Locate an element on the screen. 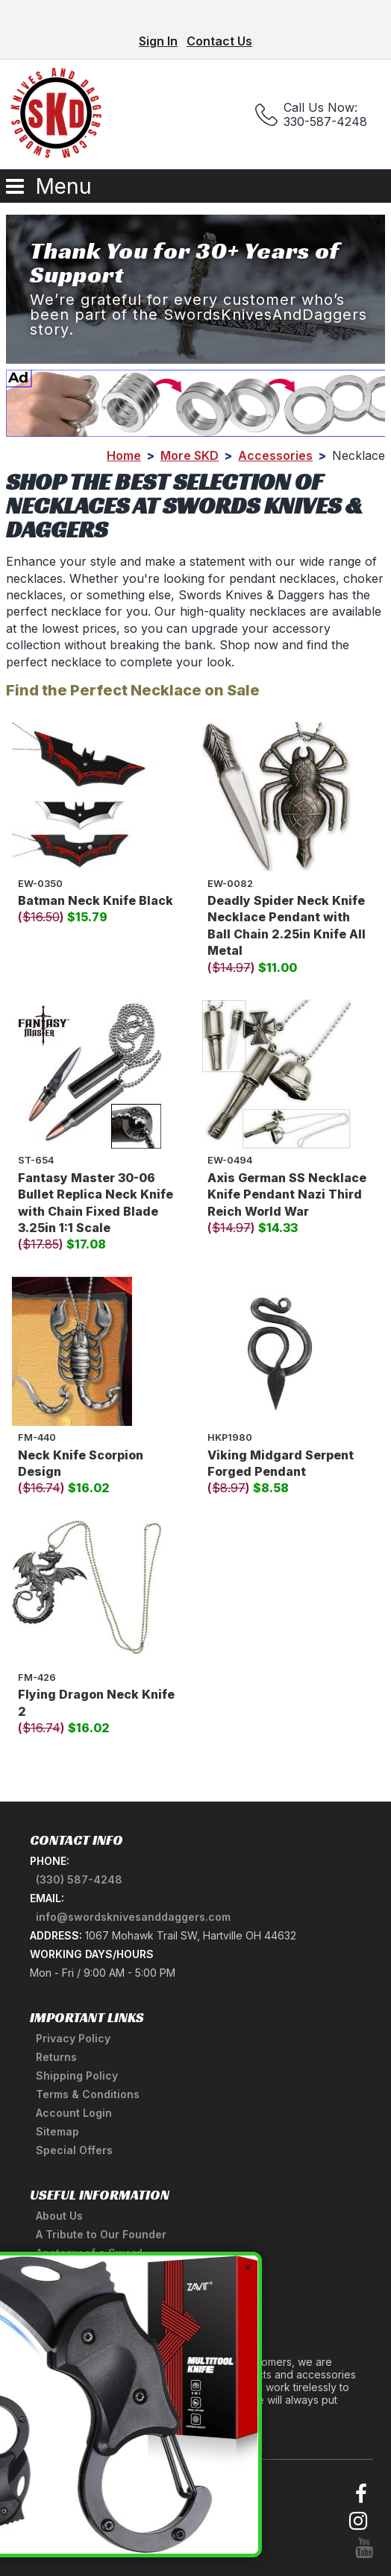 The height and width of the screenshot is (2576, 391). Home is located at coordinates (124, 455).